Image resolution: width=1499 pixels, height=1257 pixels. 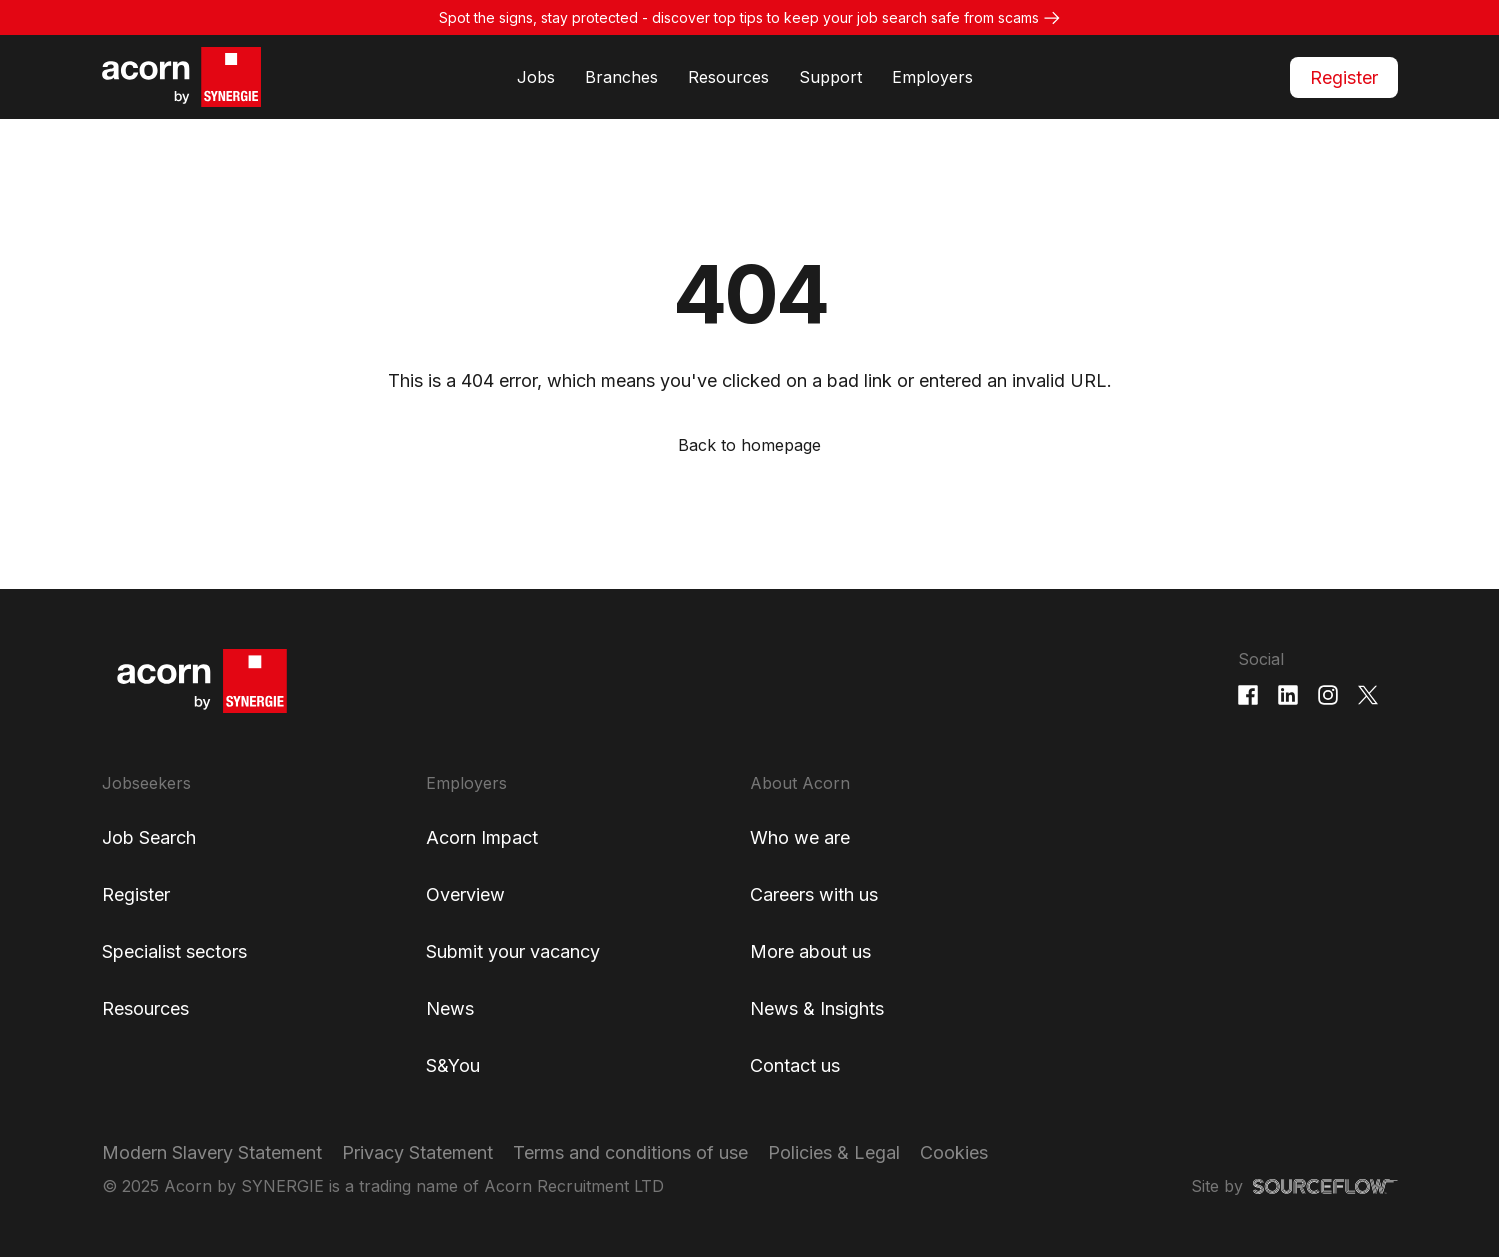 What do you see at coordinates (482, 837) in the screenshot?
I see `Acorn Impact` at bounding box center [482, 837].